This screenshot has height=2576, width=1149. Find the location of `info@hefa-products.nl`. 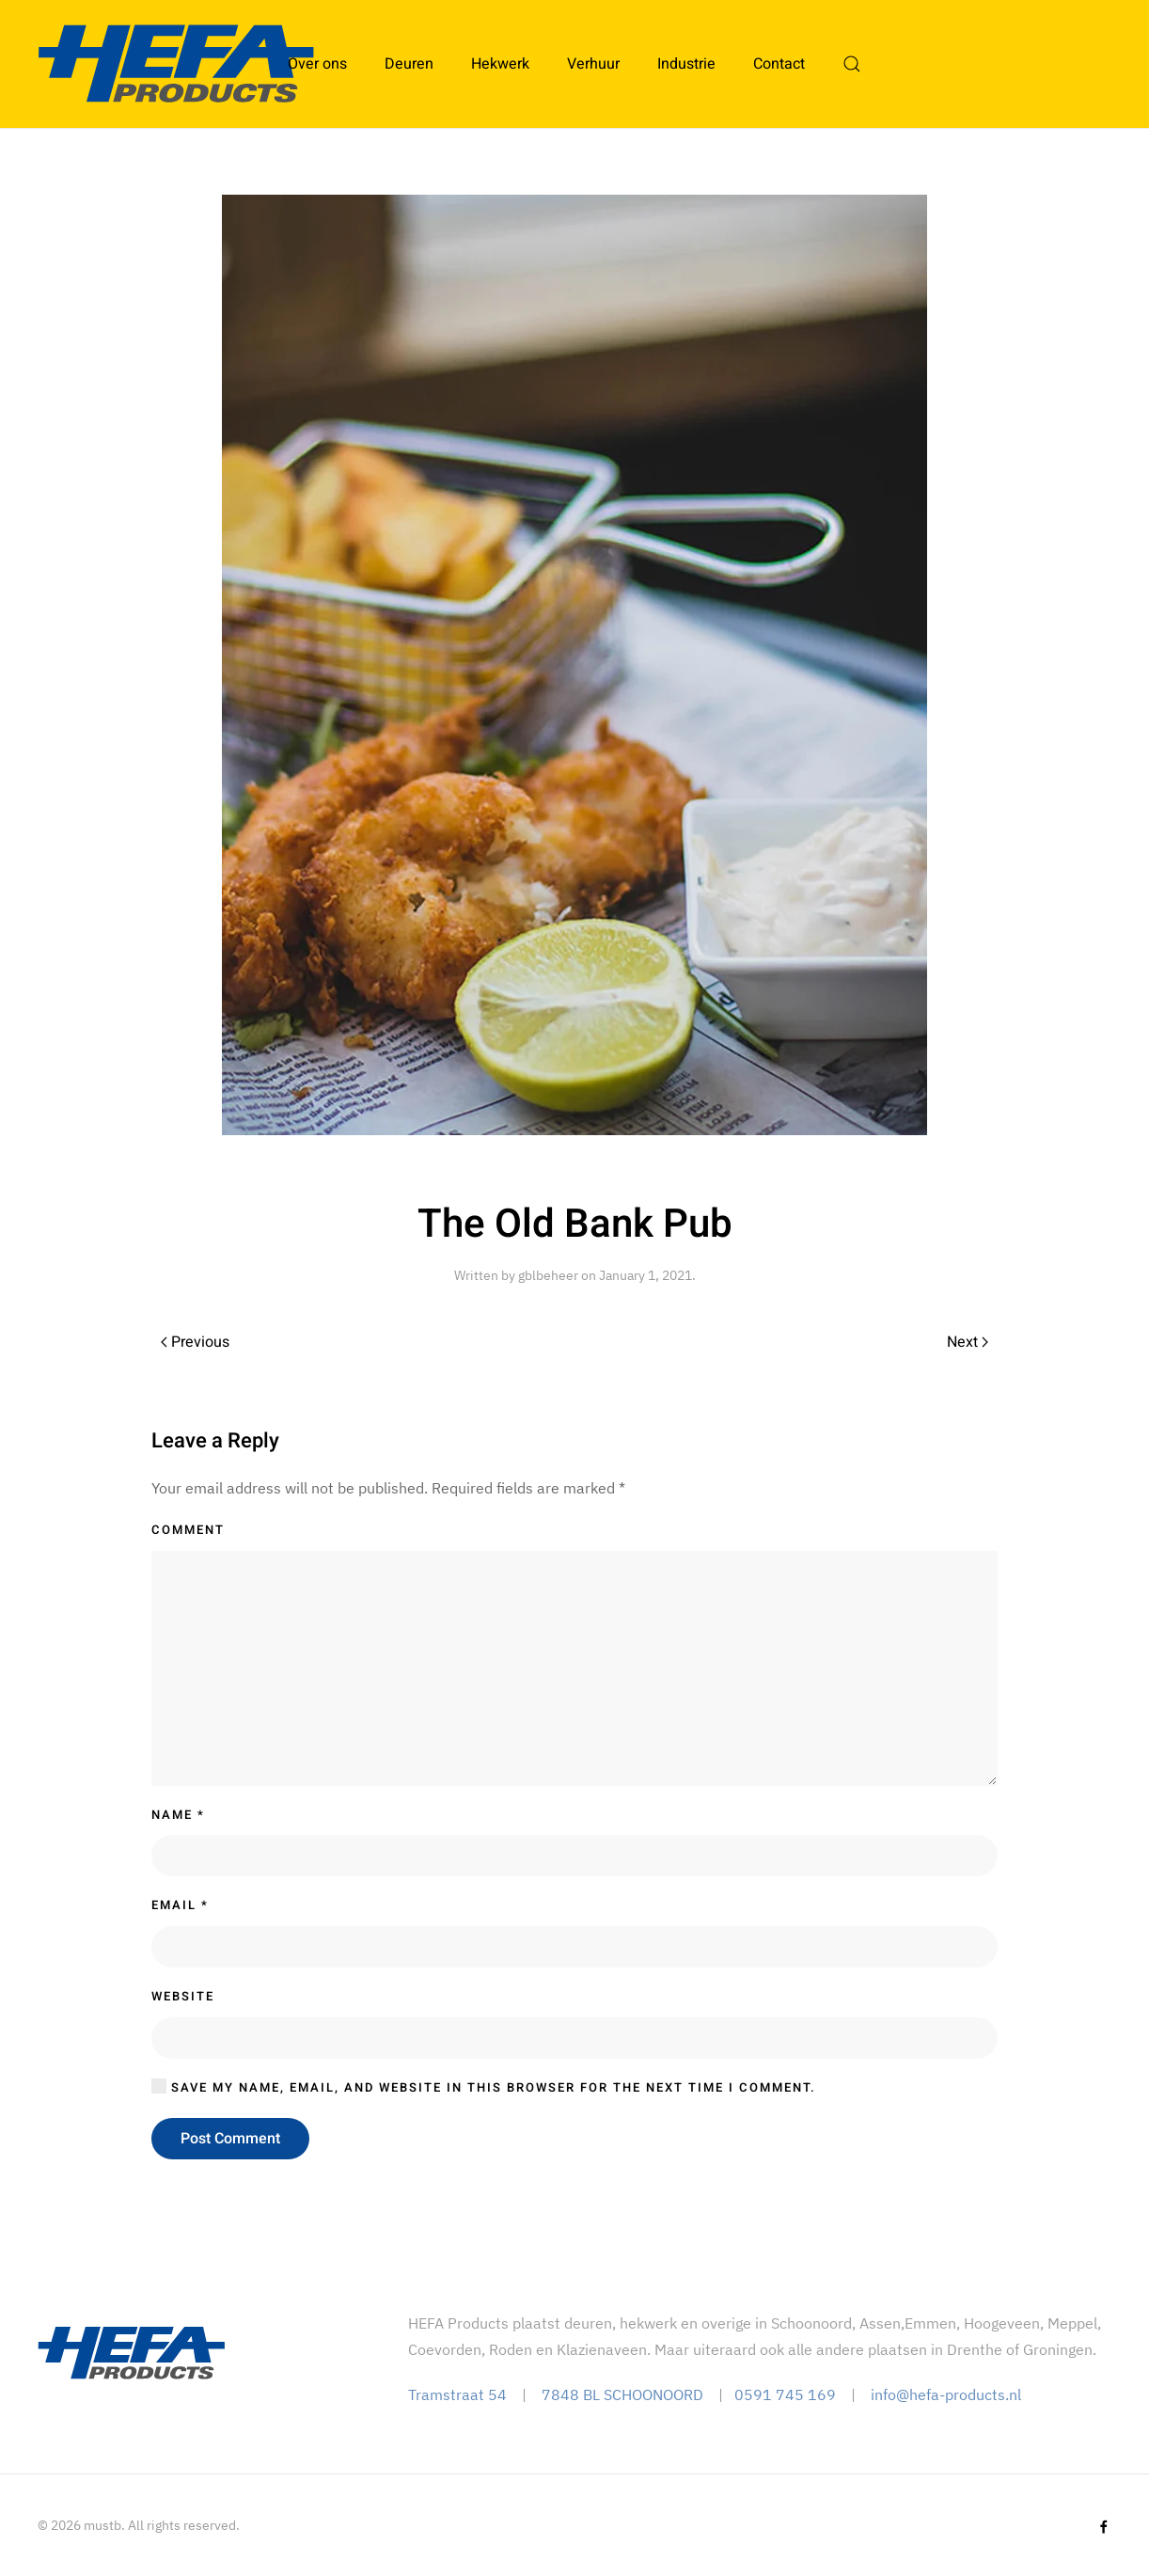

info@hefa-products.nl is located at coordinates (946, 2394).